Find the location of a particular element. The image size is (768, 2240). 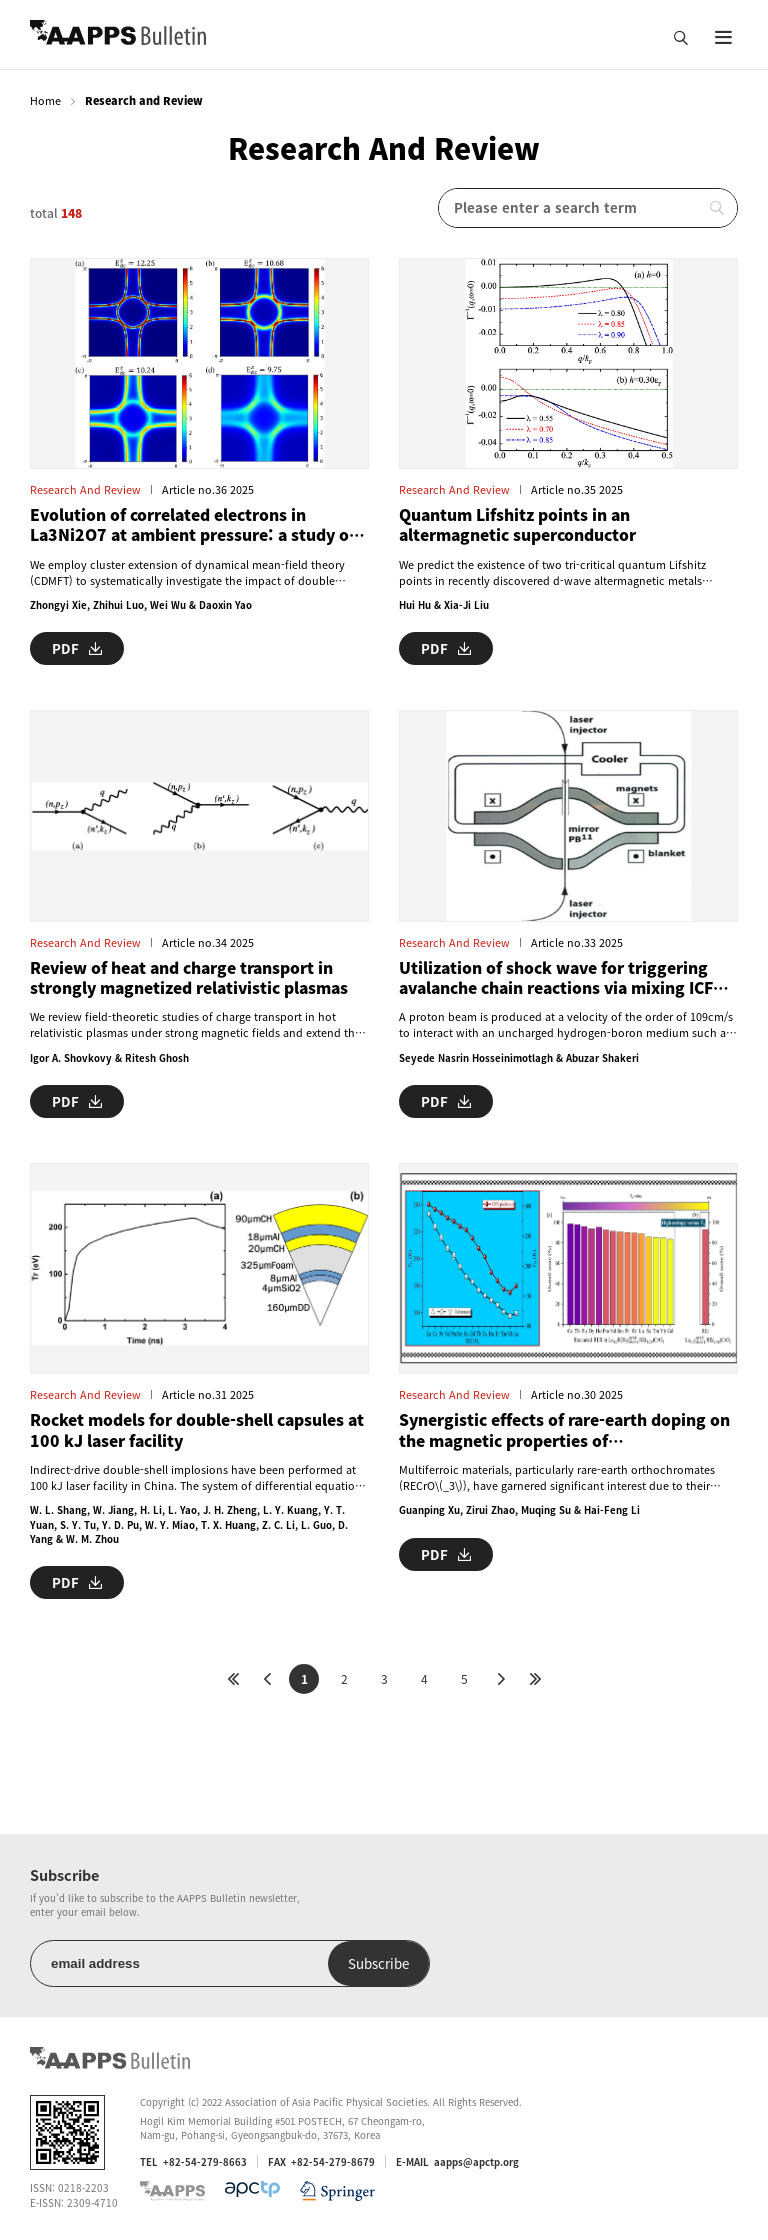

Seyede Nasrin Hosseinimotlagh & Abuzar Shakeri is located at coordinates (519, 1058).